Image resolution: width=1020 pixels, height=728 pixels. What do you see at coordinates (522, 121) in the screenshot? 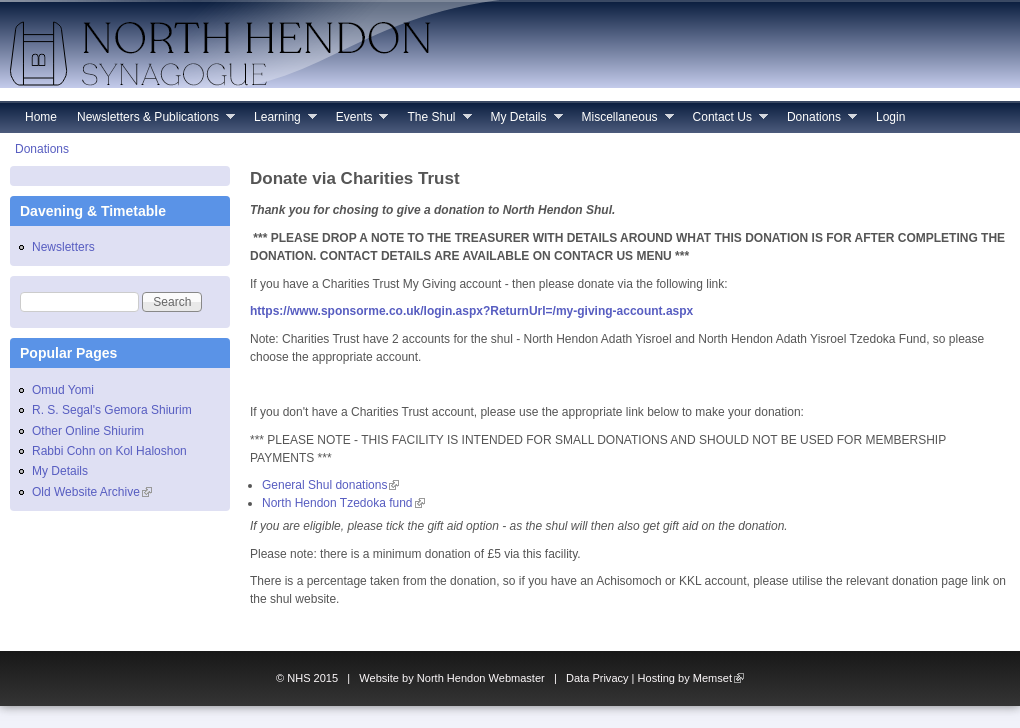
I see `My Details` at bounding box center [522, 121].